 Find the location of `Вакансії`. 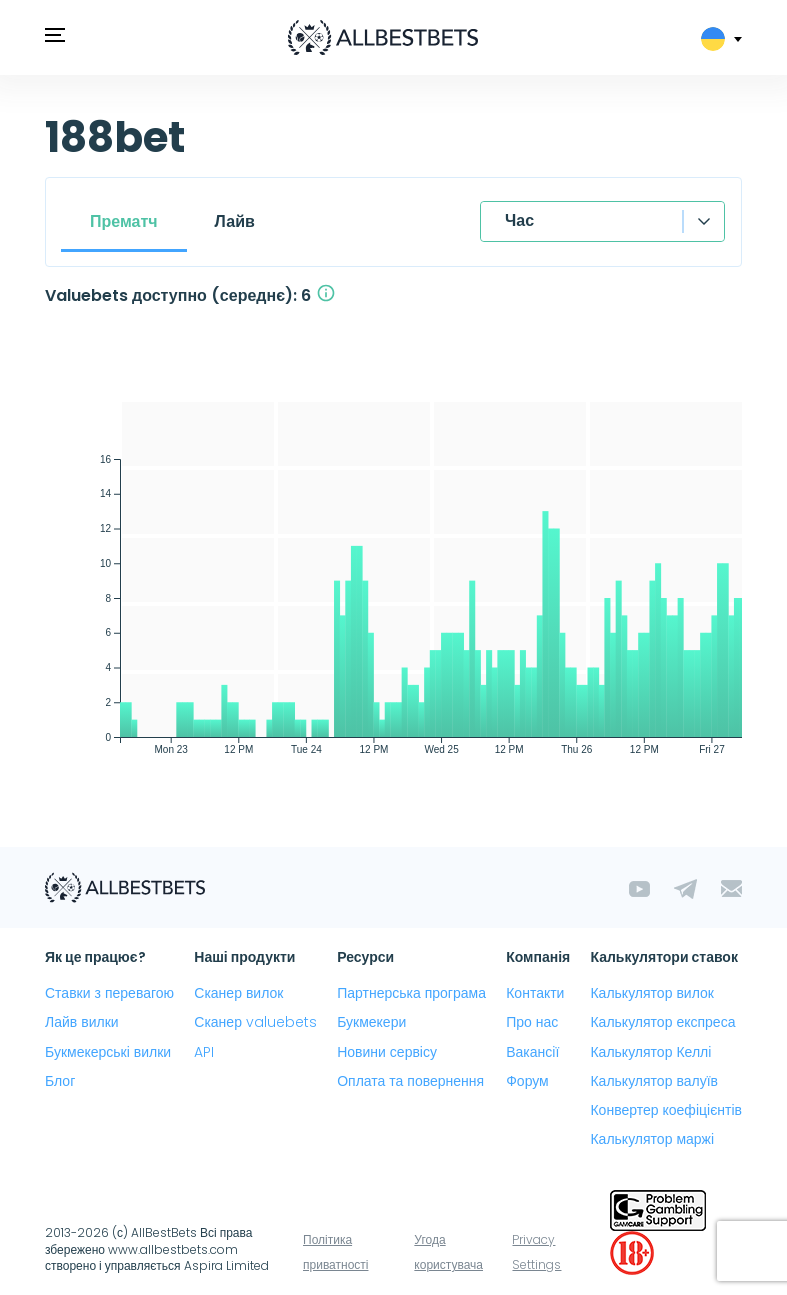

Вакансії is located at coordinates (532, 1052).